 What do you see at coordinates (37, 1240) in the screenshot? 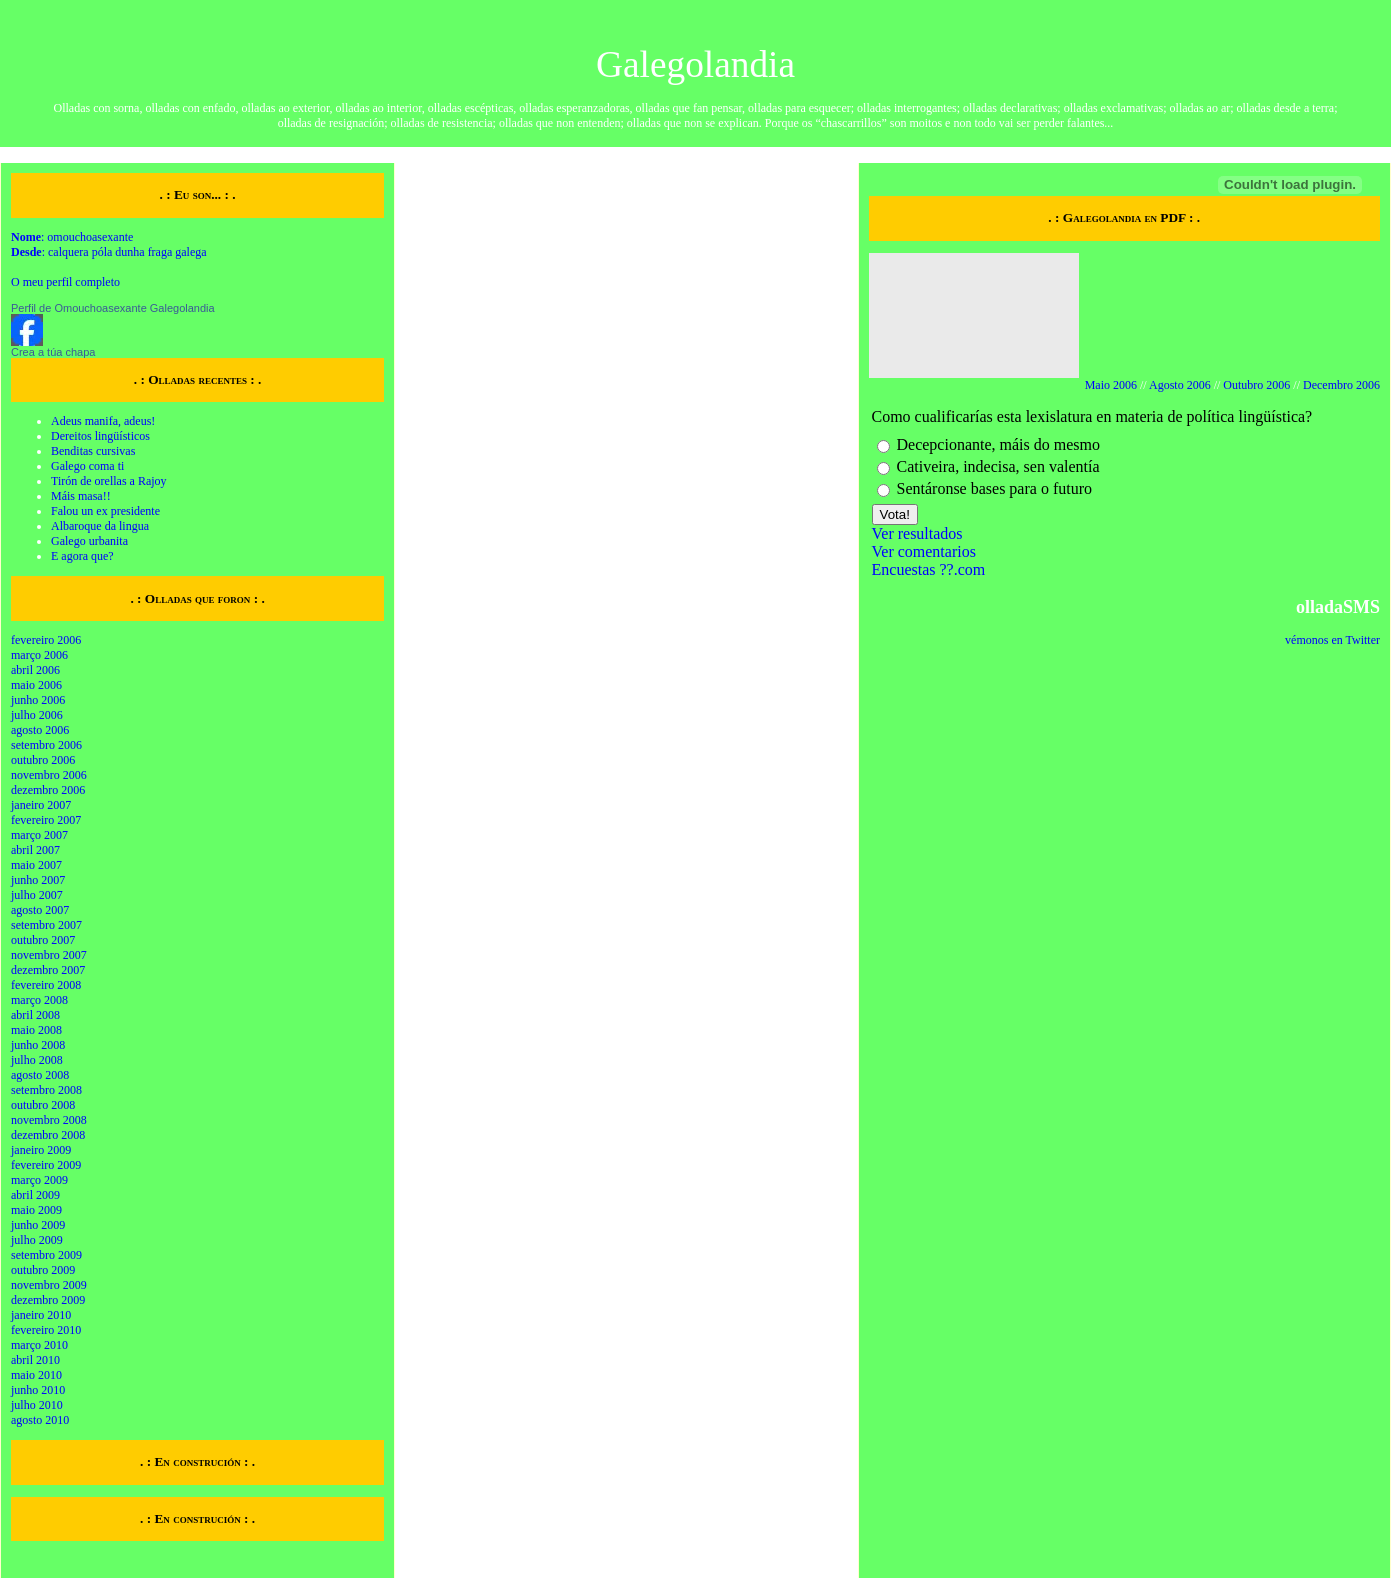
I see `julho 2009` at bounding box center [37, 1240].